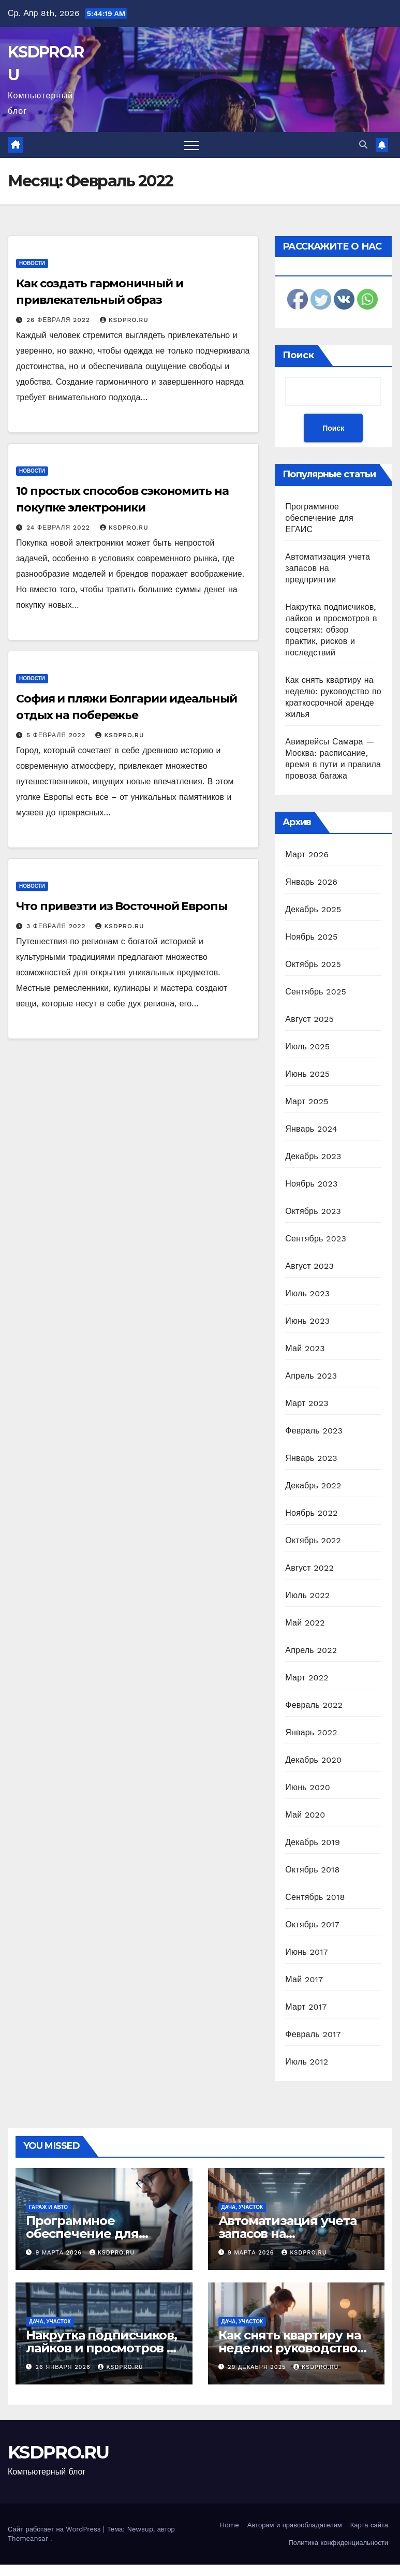 This screenshot has width=400, height=2576. I want to click on Сентябрь 2025, so click(315, 992).